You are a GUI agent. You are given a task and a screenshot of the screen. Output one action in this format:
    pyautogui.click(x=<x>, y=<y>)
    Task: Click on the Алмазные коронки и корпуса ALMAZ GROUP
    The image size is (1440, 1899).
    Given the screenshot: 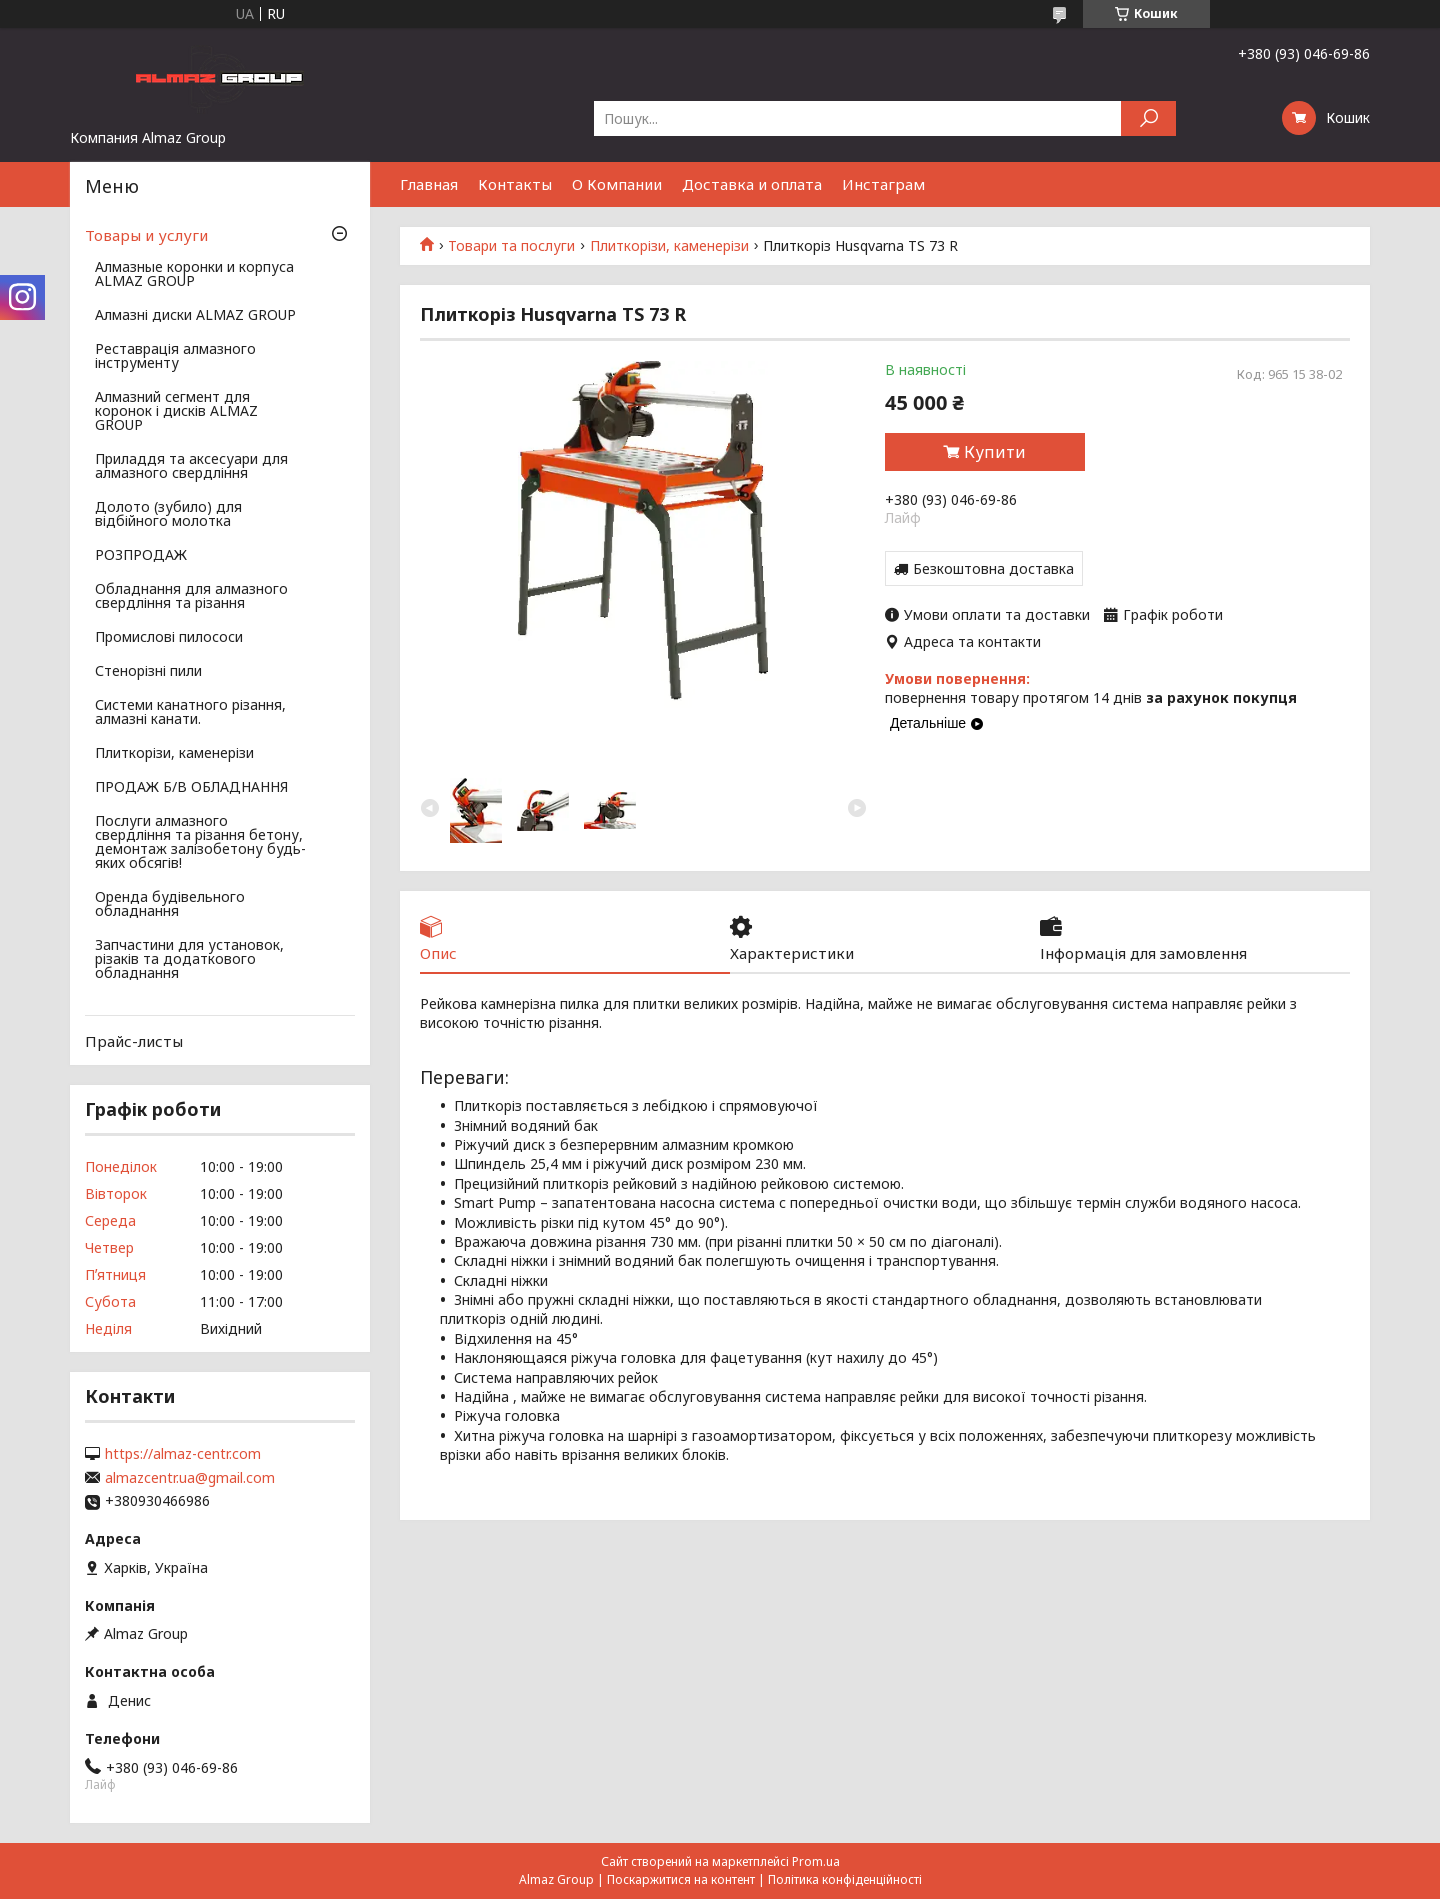 What is the action you would take?
    pyautogui.click(x=194, y=275)
    